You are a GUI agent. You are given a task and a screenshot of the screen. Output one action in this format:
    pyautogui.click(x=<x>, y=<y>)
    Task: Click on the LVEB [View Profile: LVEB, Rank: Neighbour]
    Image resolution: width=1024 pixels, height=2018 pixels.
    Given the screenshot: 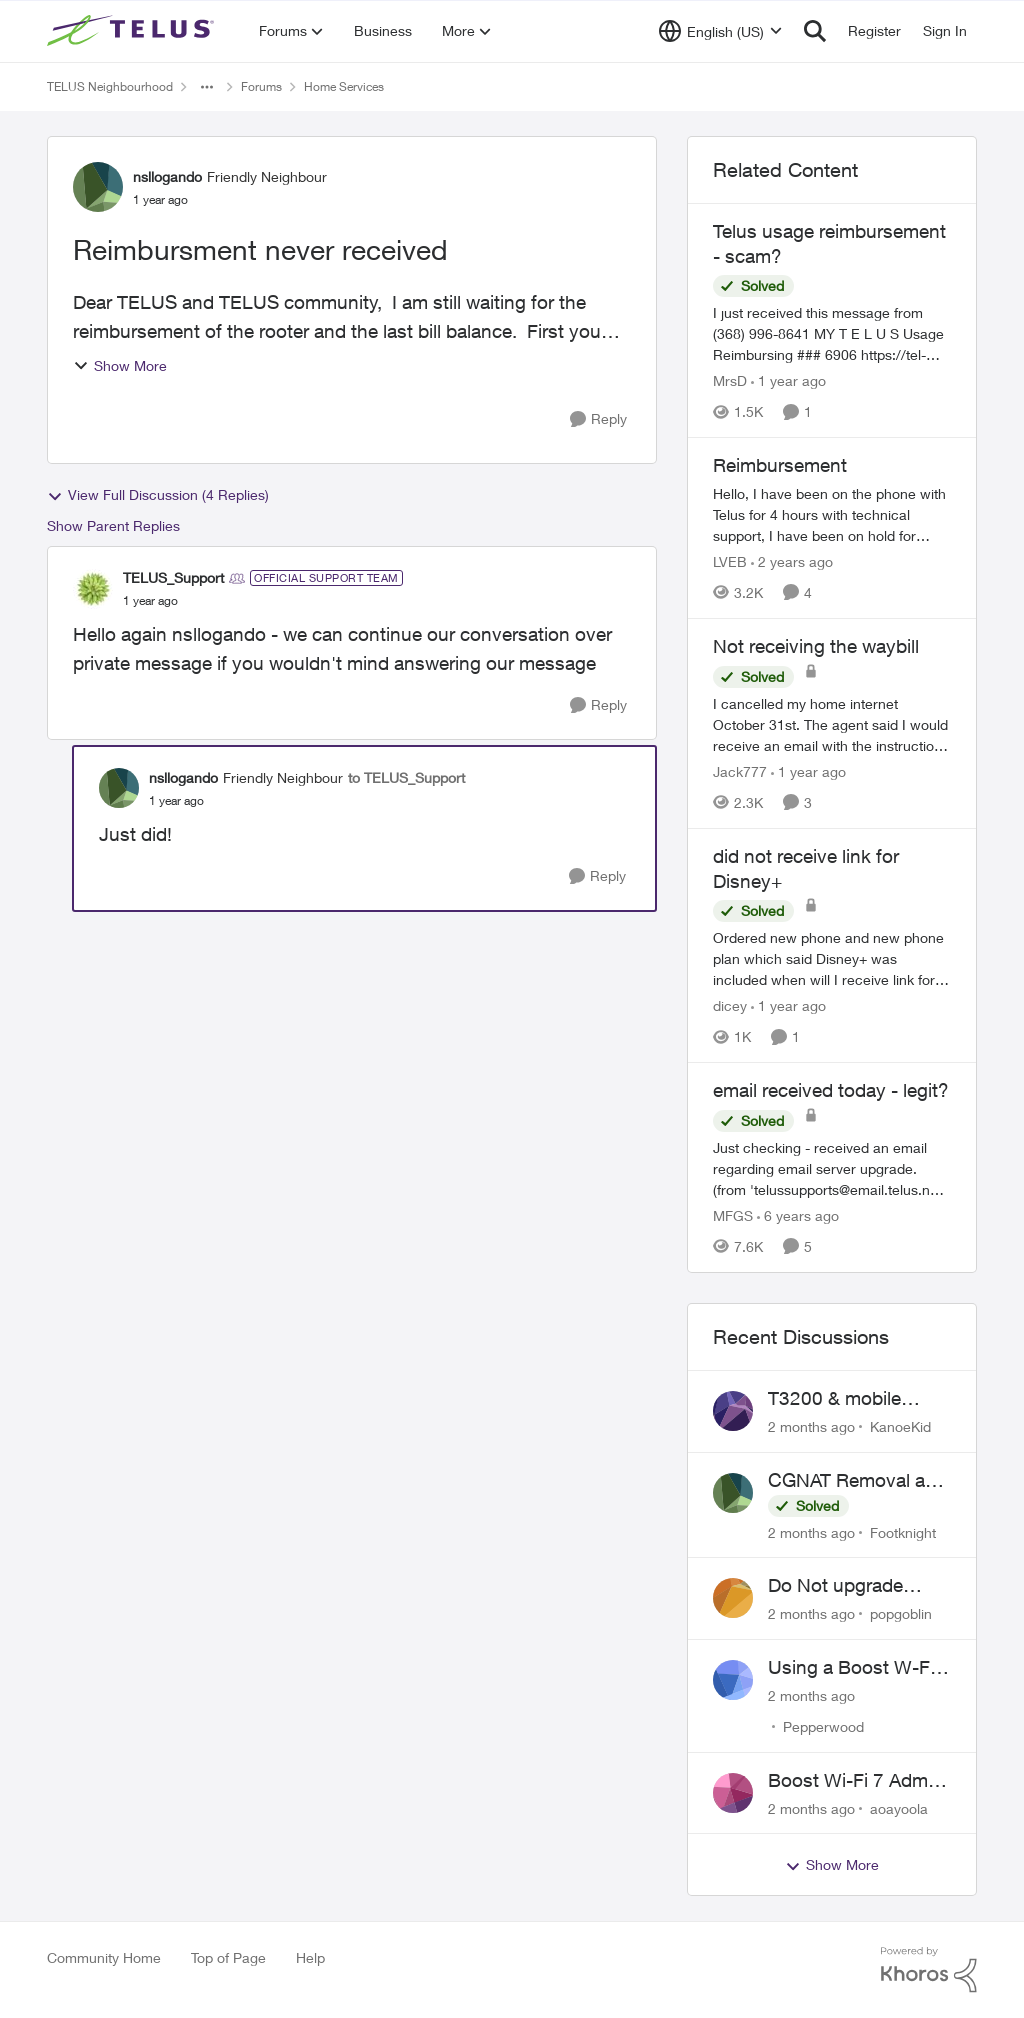 What is the action you would take?
    pyautogui.click(x=730, y=561)
    